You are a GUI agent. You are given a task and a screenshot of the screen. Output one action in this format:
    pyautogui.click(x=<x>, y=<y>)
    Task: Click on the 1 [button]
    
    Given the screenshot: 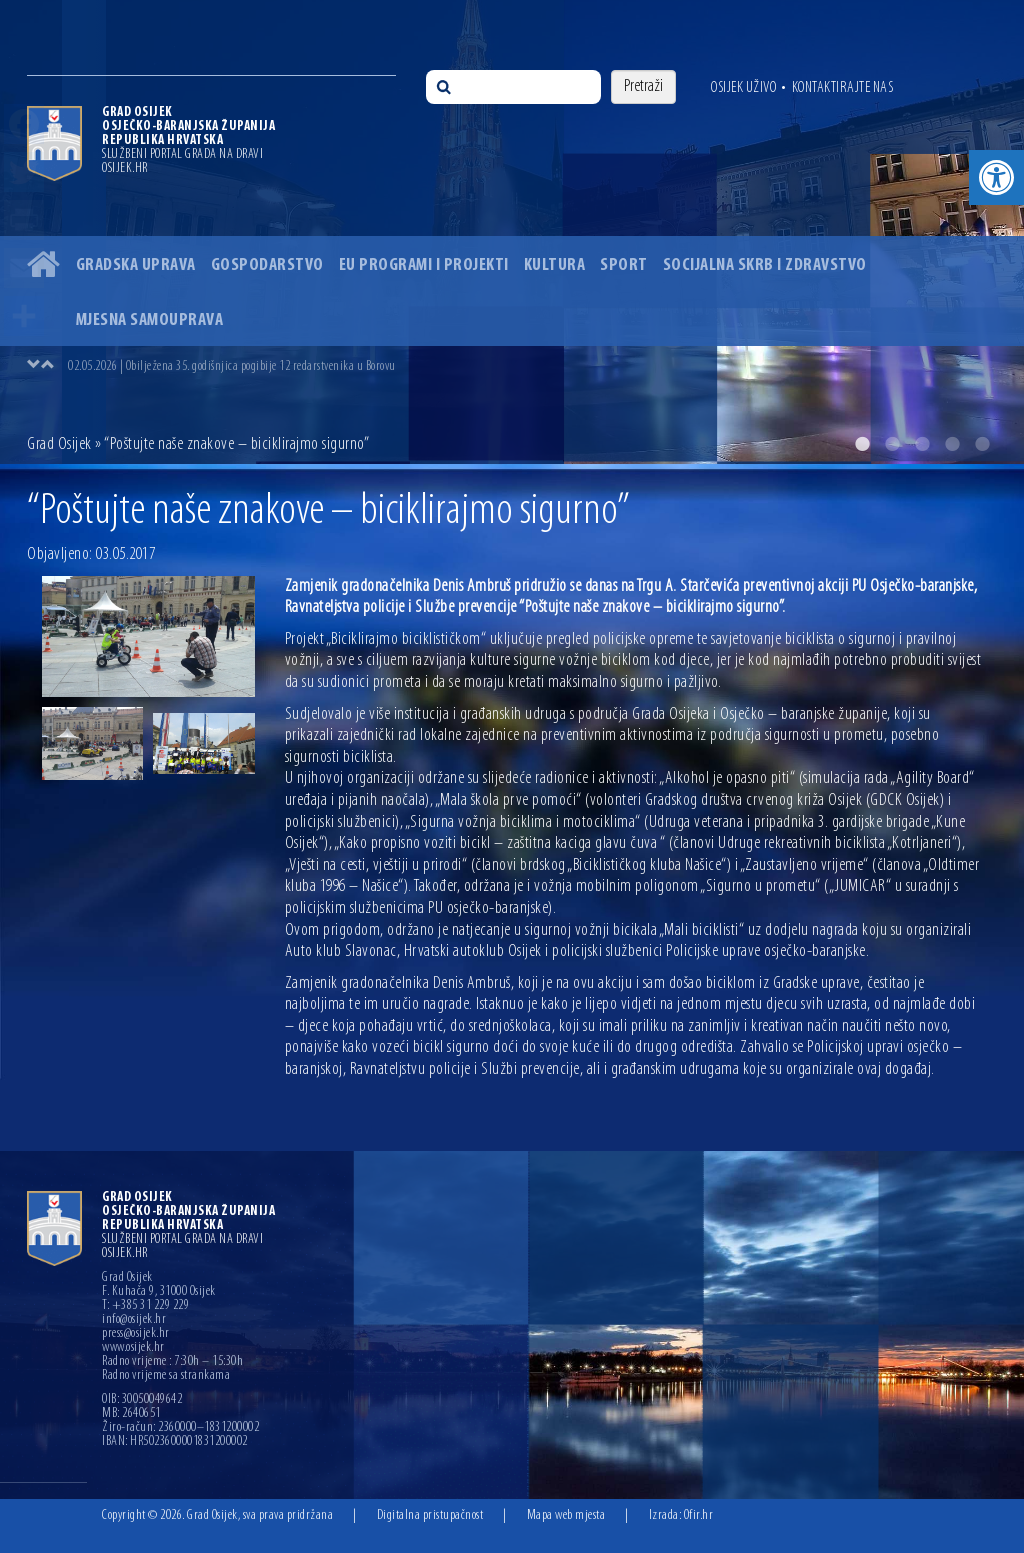 What is the action you would take?
    pyautogui.click(x=862, y=444)
    